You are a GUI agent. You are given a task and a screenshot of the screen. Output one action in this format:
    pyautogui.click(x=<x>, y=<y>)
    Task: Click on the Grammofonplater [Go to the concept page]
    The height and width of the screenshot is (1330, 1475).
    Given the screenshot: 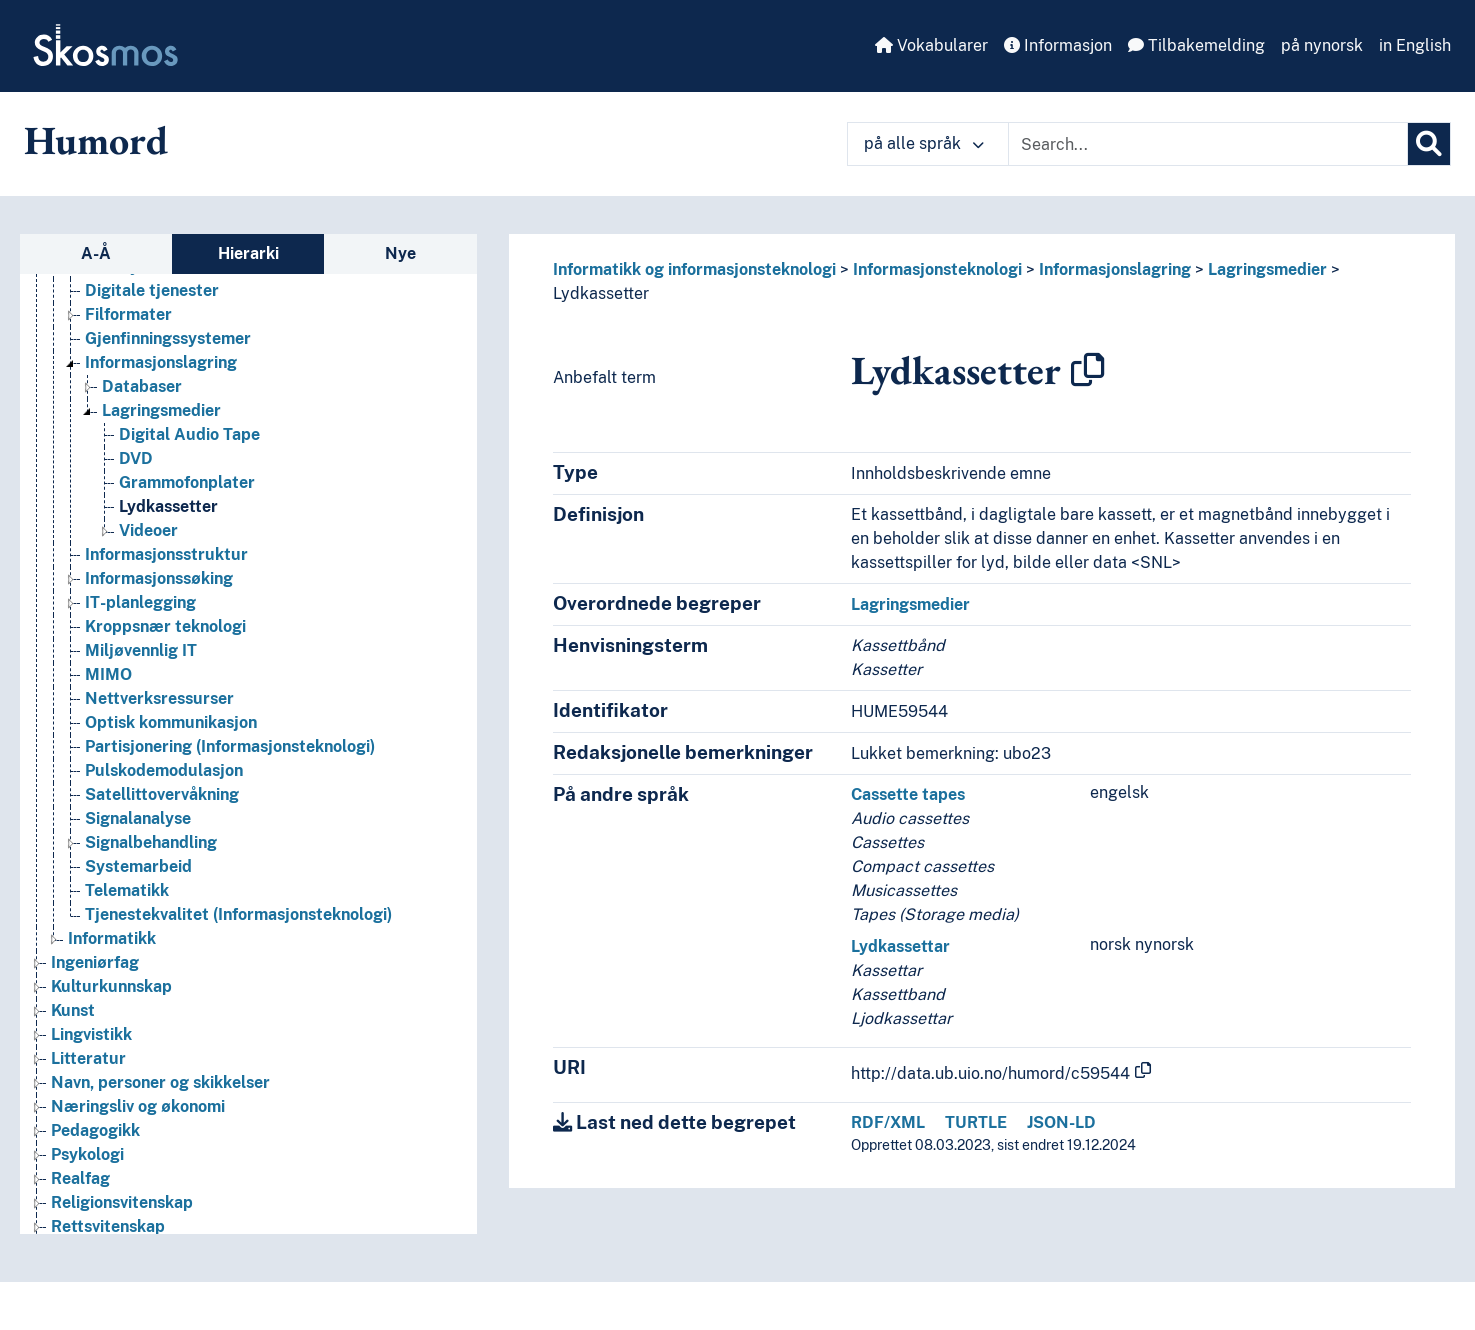 What is the action you would take?
    pyautogui.click(x=187, y=482)
    